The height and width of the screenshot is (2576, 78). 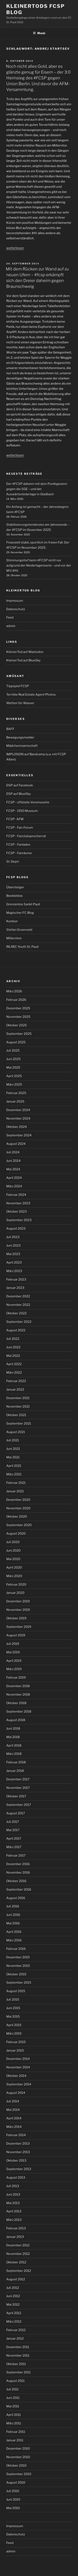 What do you see at coordinates (14, 1076) in the screenshot?
I see `April 2025` at bounding box center [14, 1076].